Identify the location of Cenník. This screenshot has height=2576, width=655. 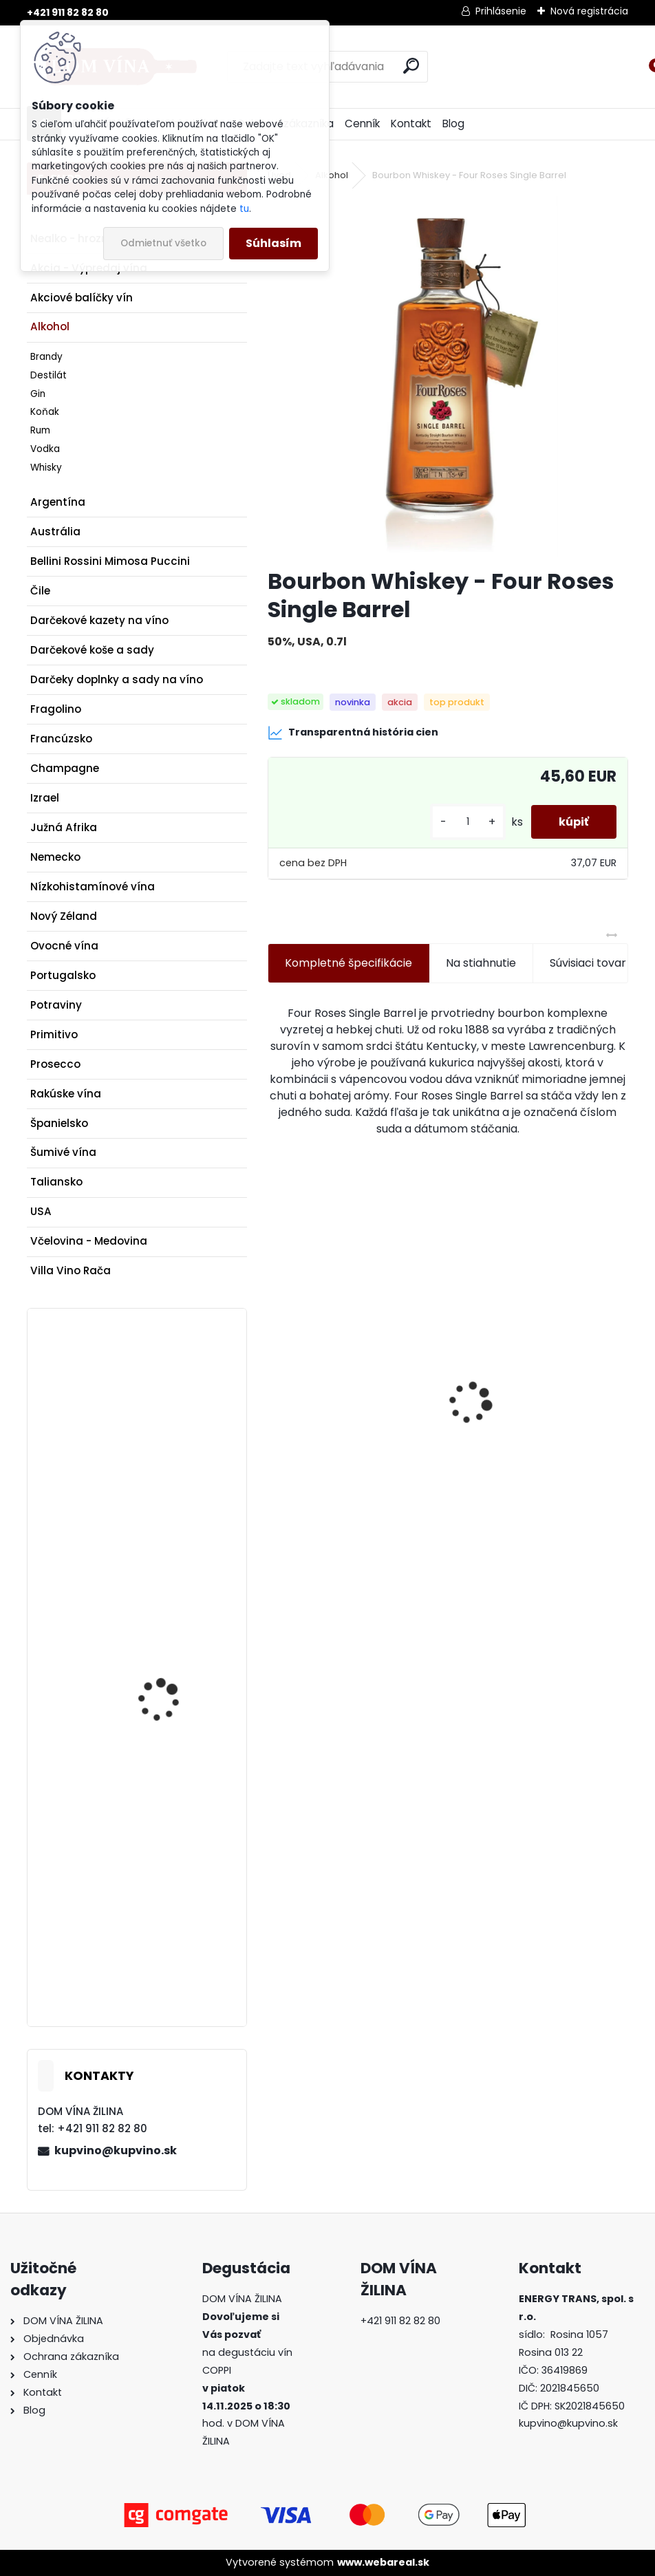
(362, 123).